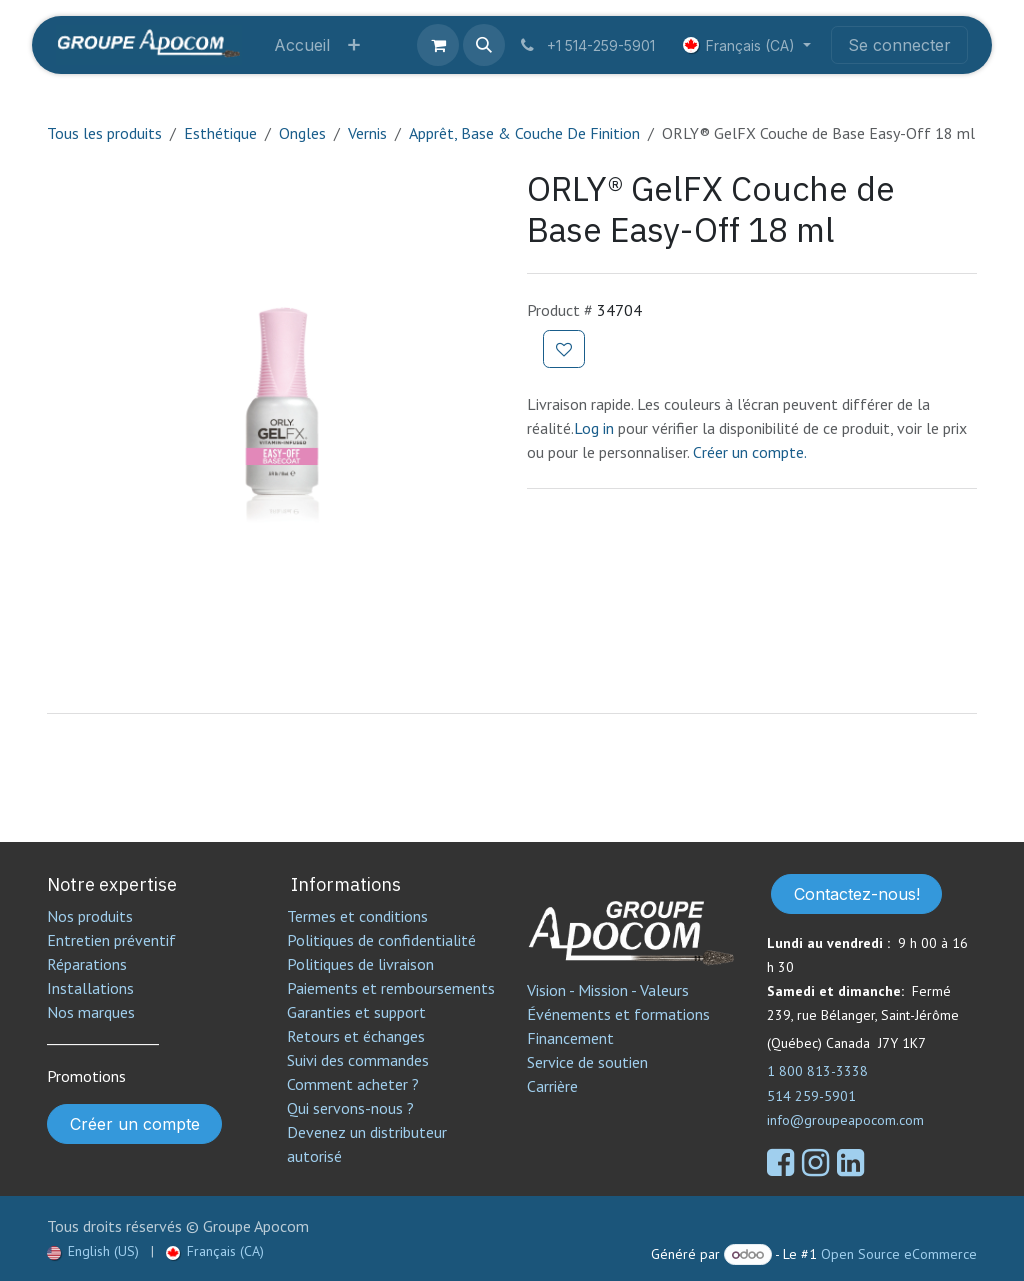 This screenshot has height=1281, width=1024. Describe the element at coordinates (438, 45) in the screenshot. I see `[Panier eCommerce]` at that location.